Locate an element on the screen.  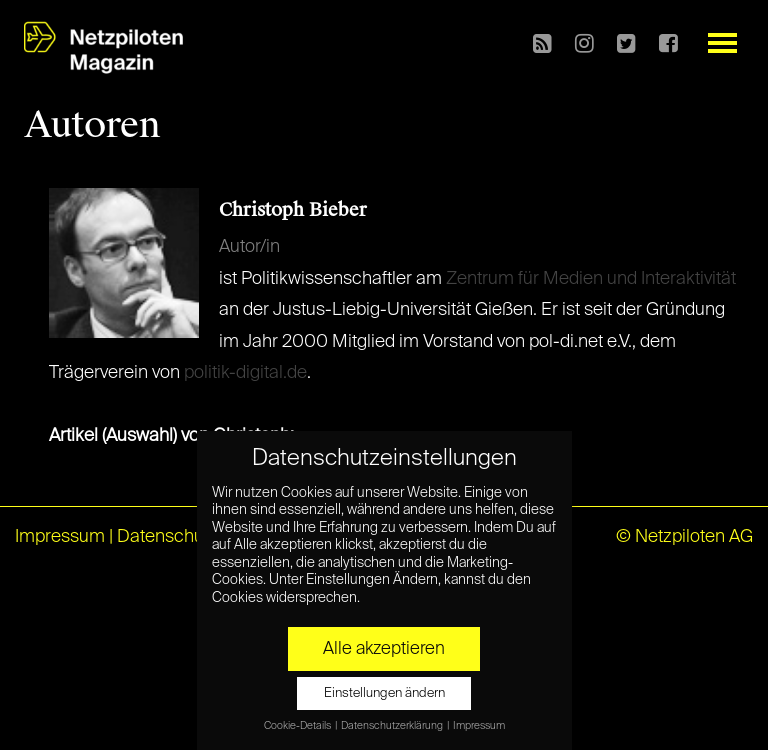
Alle akzeptieren [button] is located at coordinates (384, 649).